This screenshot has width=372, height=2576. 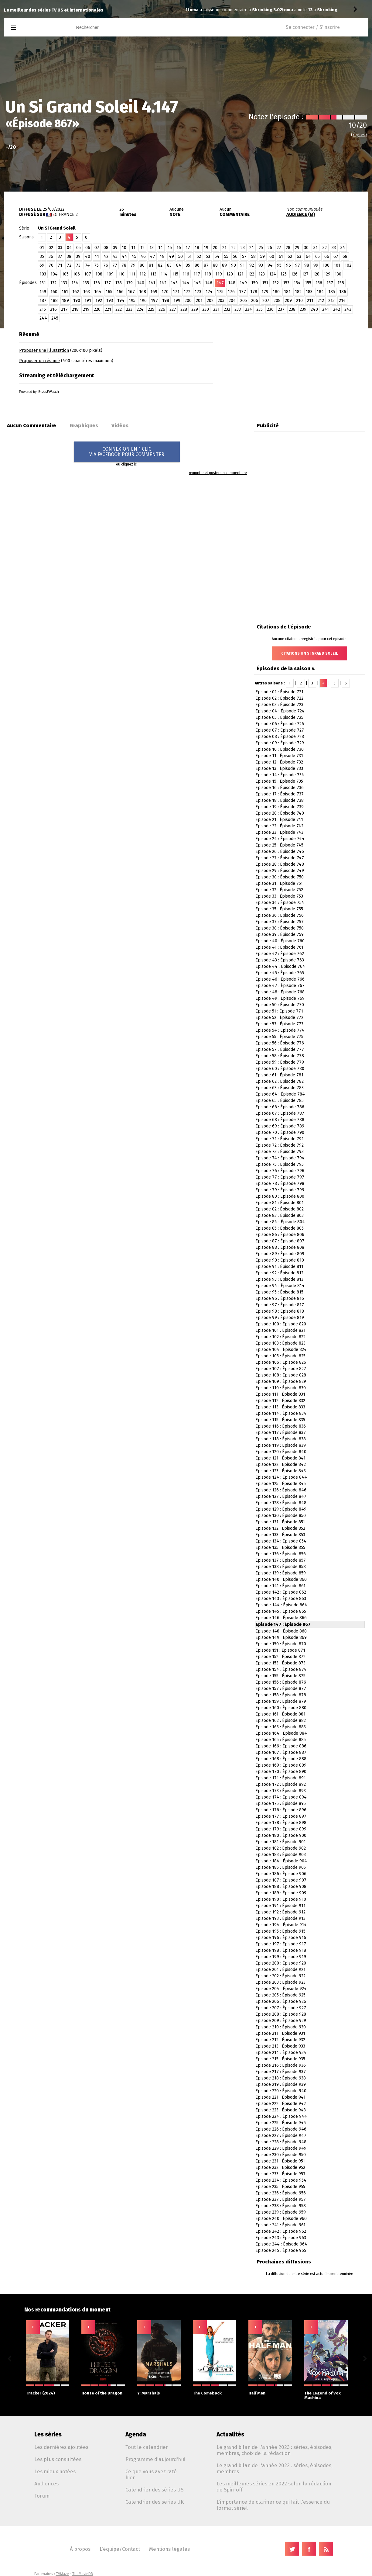 I want to click on Episode 242 : Épisode 962, so click(x=280, y=2231).